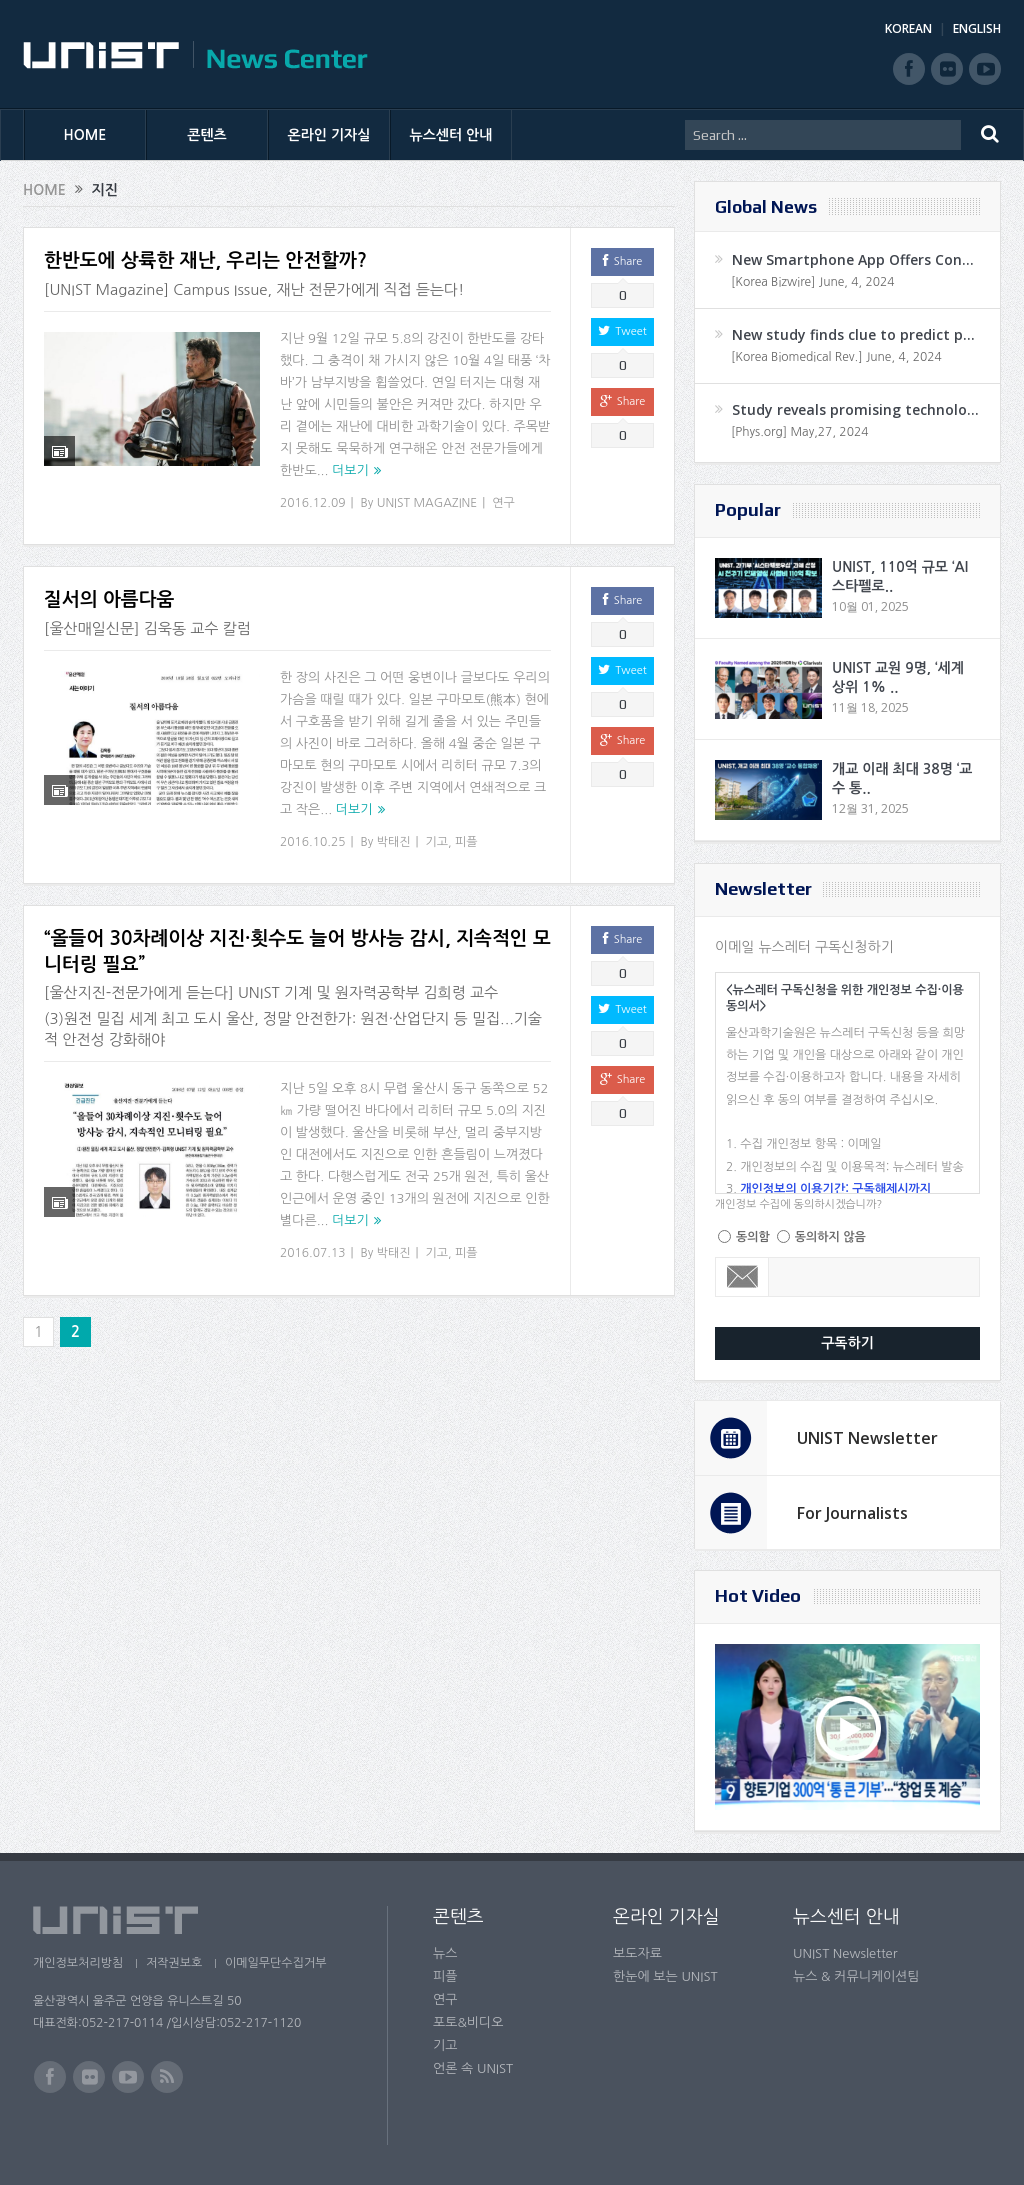 The height and width of the screenshot is (2185, 1024). What do you see at coordinates (852, 1513) in the screenshot?
I see `For Journalists` at bounding box center [852, 1513].